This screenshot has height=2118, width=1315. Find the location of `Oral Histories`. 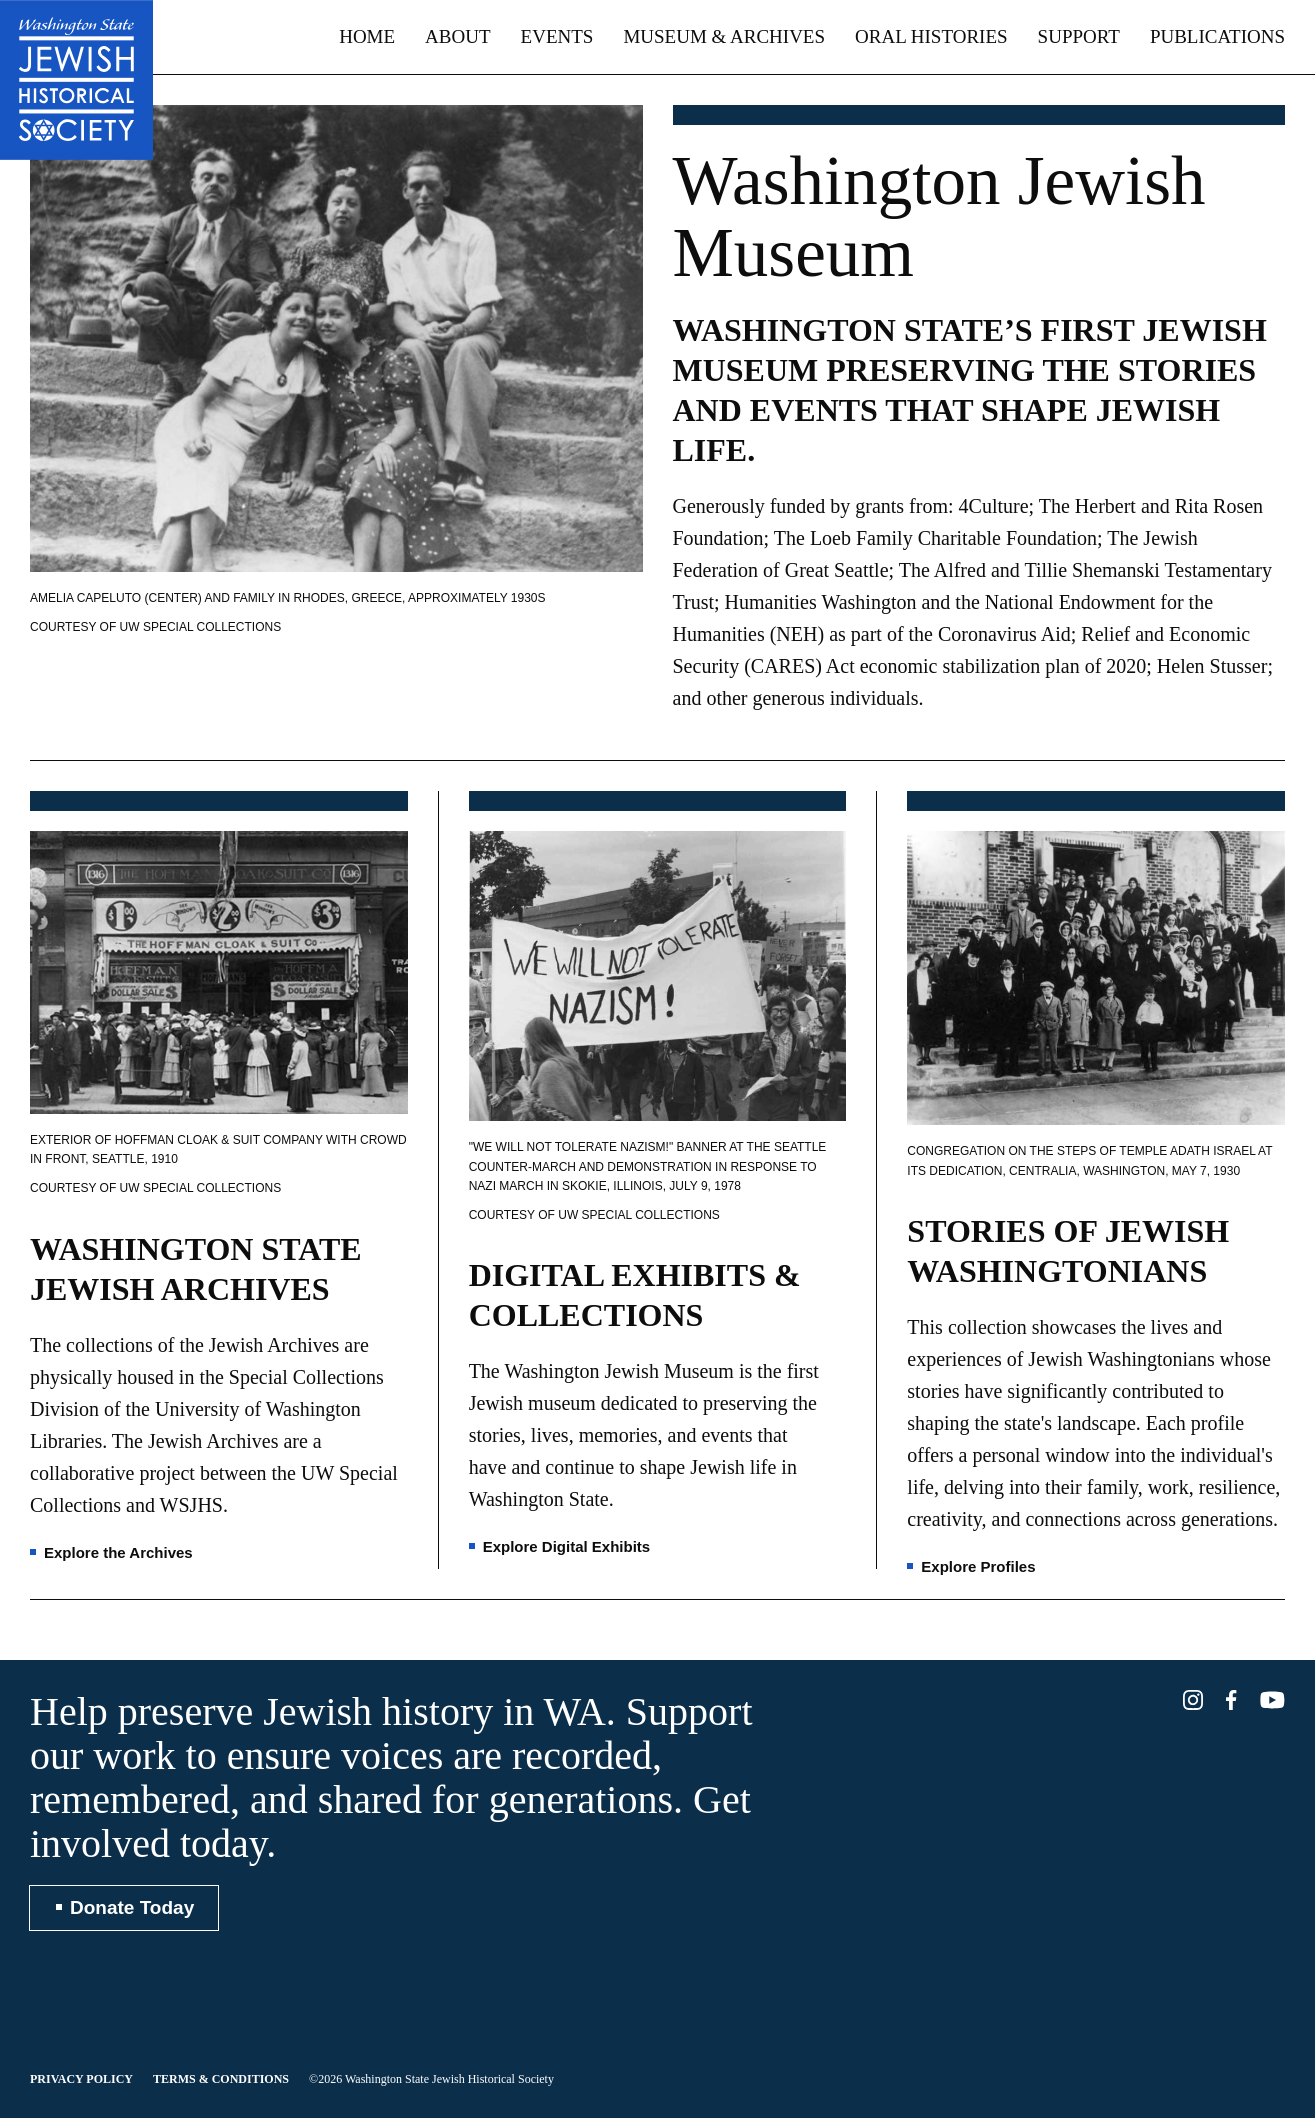

Oral Histories is located at coordinates (931, 36).